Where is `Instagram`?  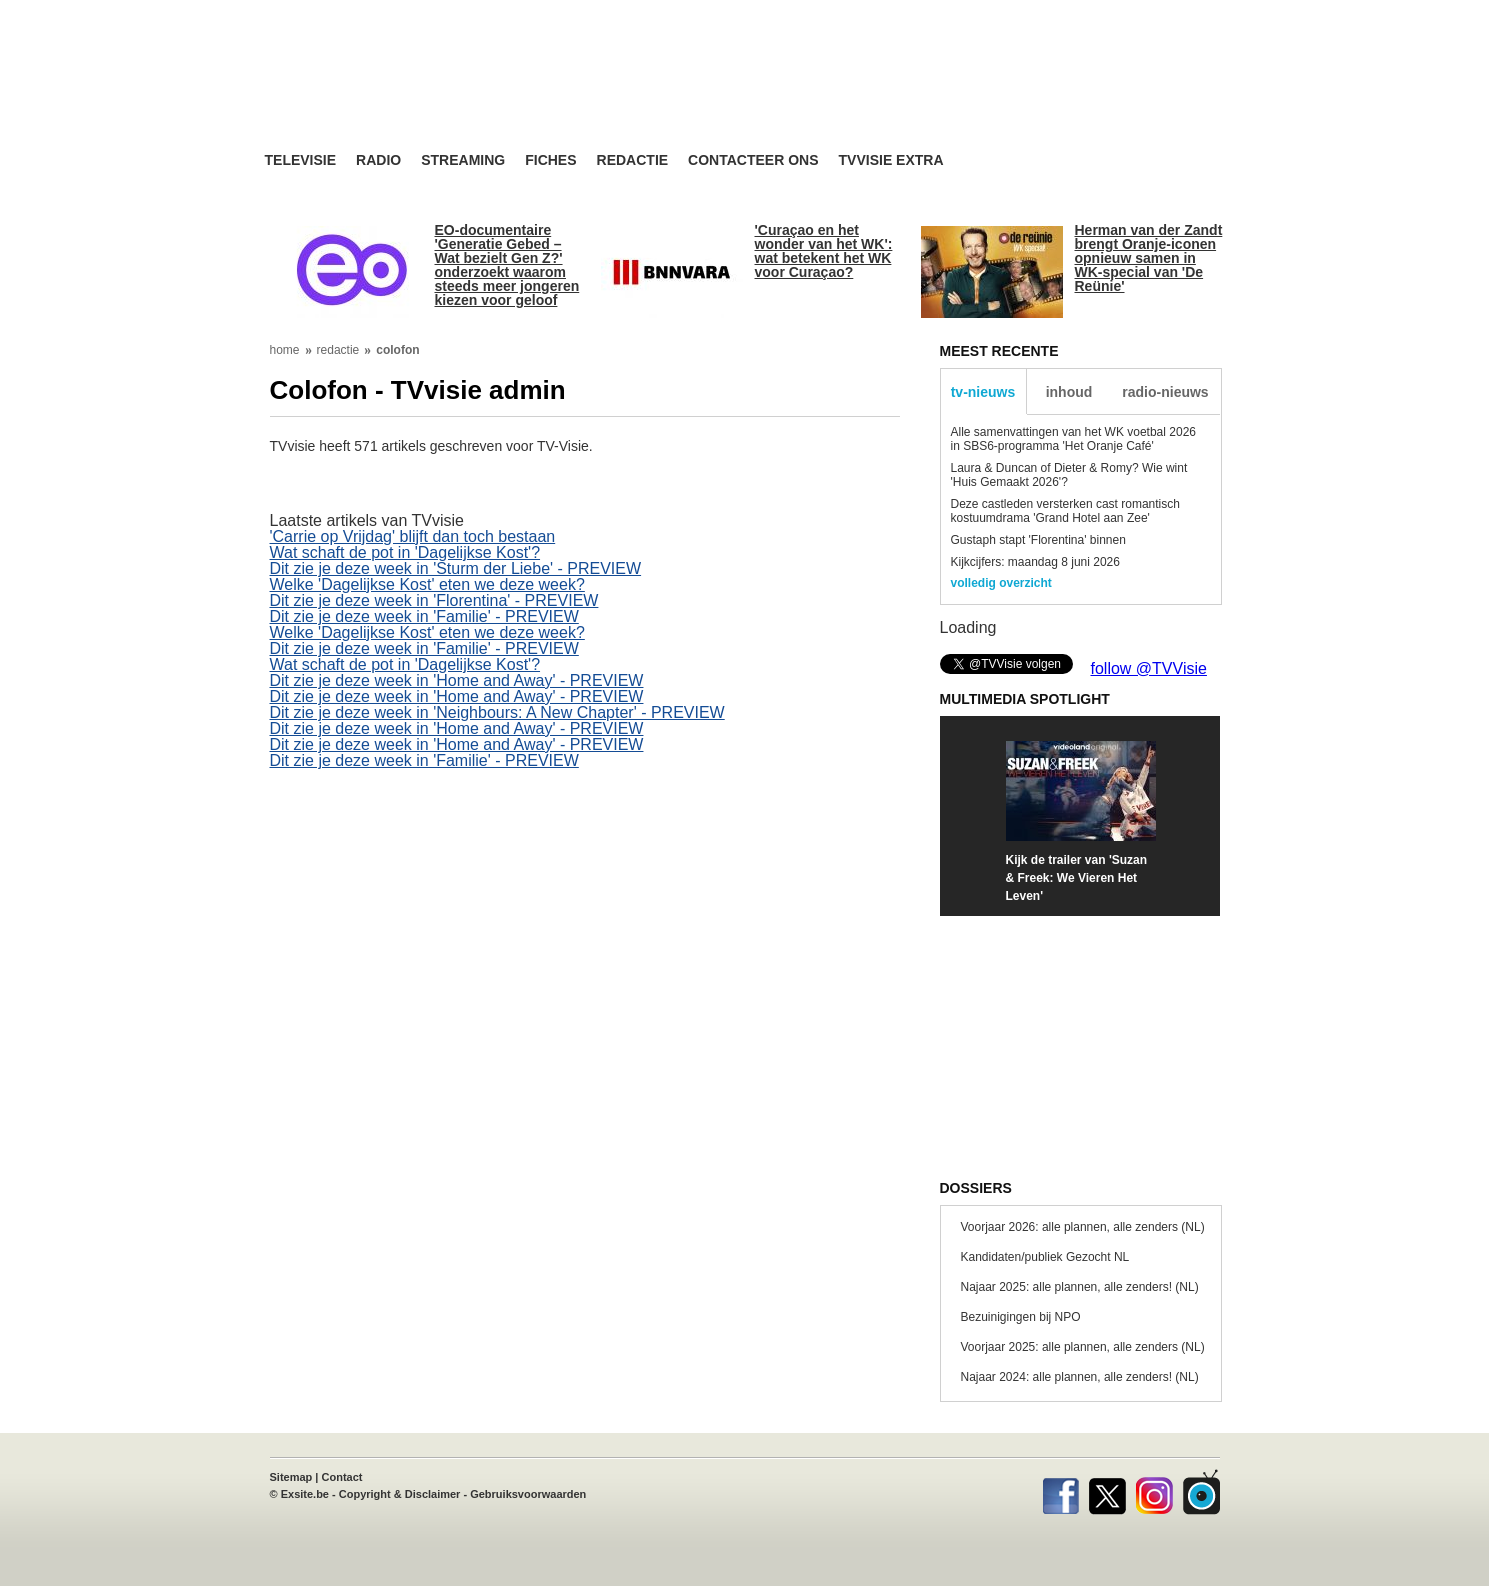
Instagram is located at coordinates (1154, 1492).